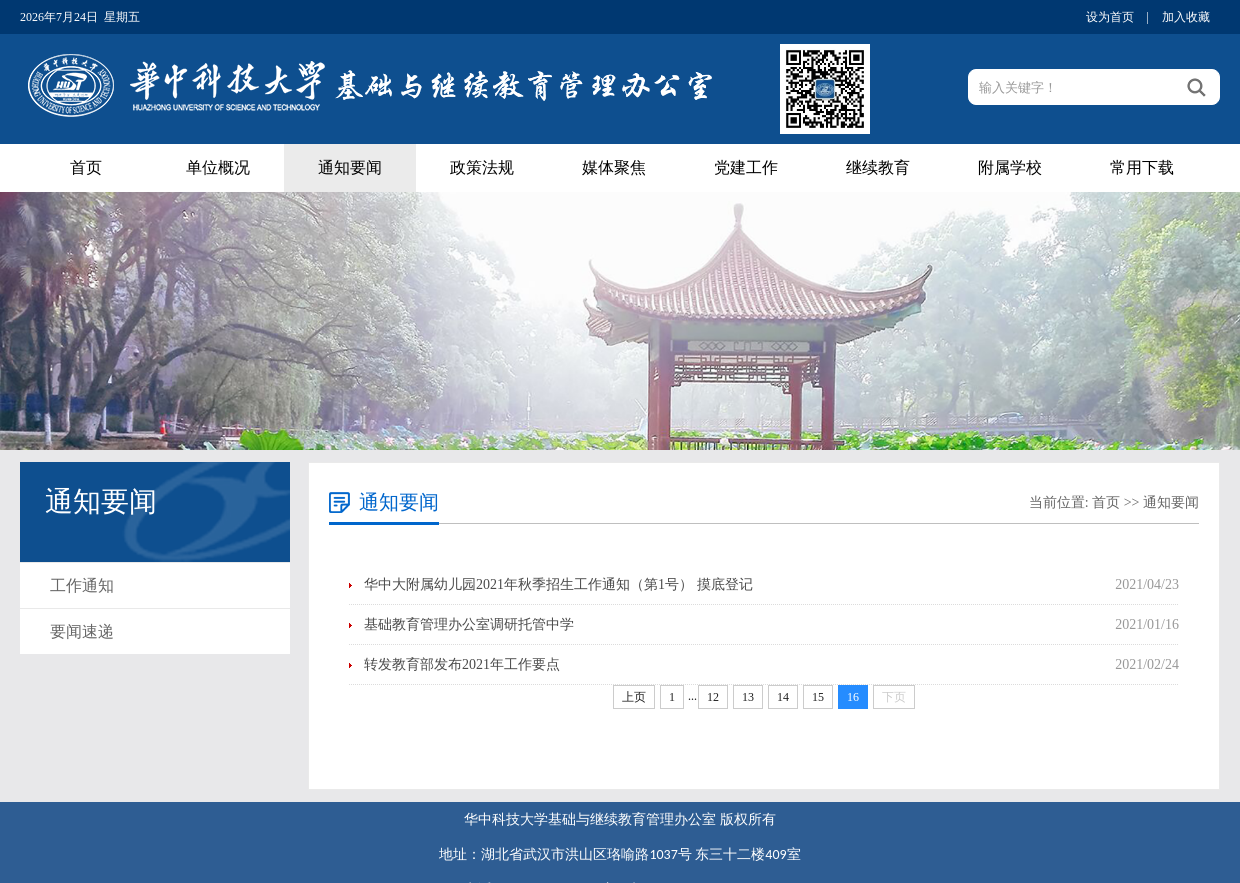 This screenshot has width=1240, height=883. What do you see at coordinates (558, 584) in the screenshot?
I see `华中大附属幼儿园2021年秋季招生工作通知（第1号） 摸底登记` at bounding box center [558, 584].